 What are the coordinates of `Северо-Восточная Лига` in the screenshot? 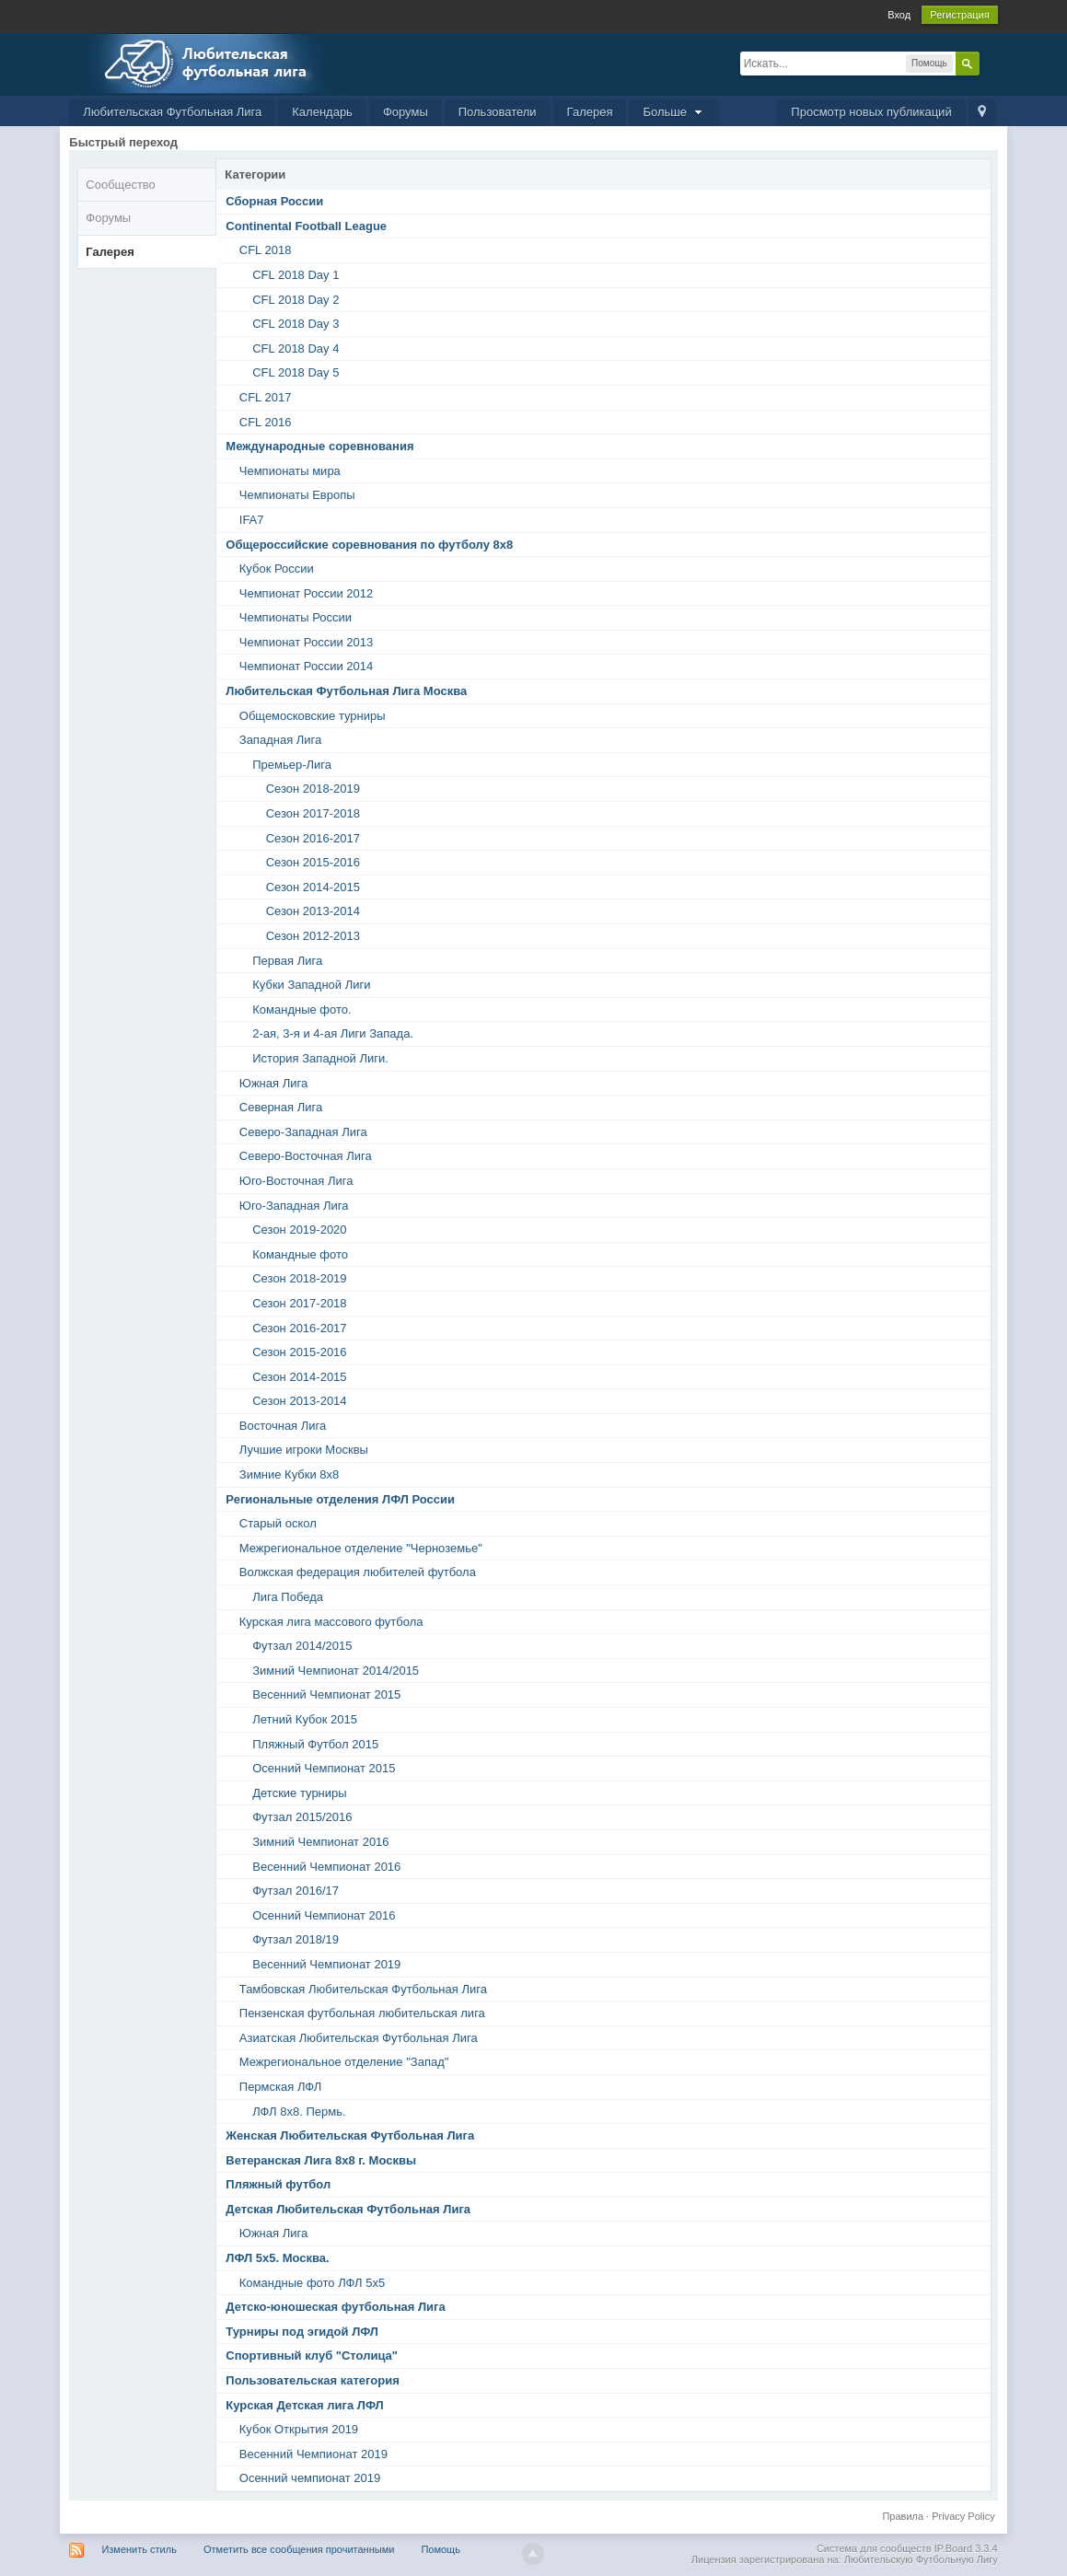 It's located at (305, 1156).